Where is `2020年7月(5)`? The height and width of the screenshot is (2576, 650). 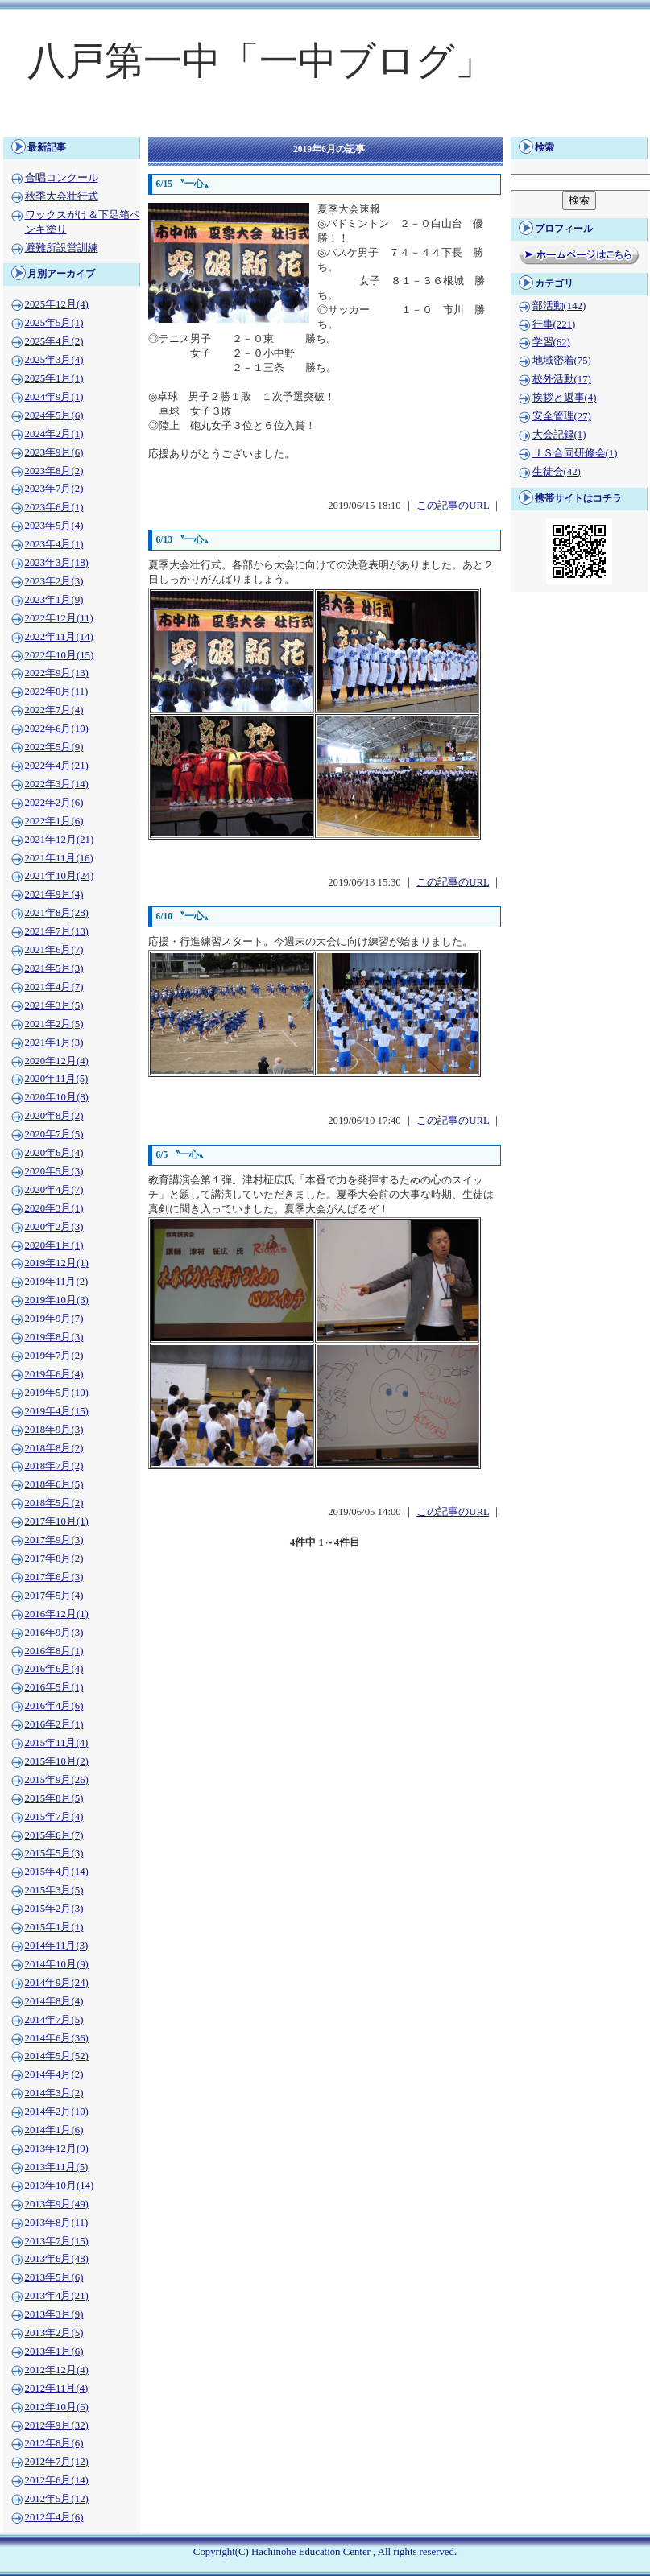
2020年7月(5) is located at coordinates (54, 1134).